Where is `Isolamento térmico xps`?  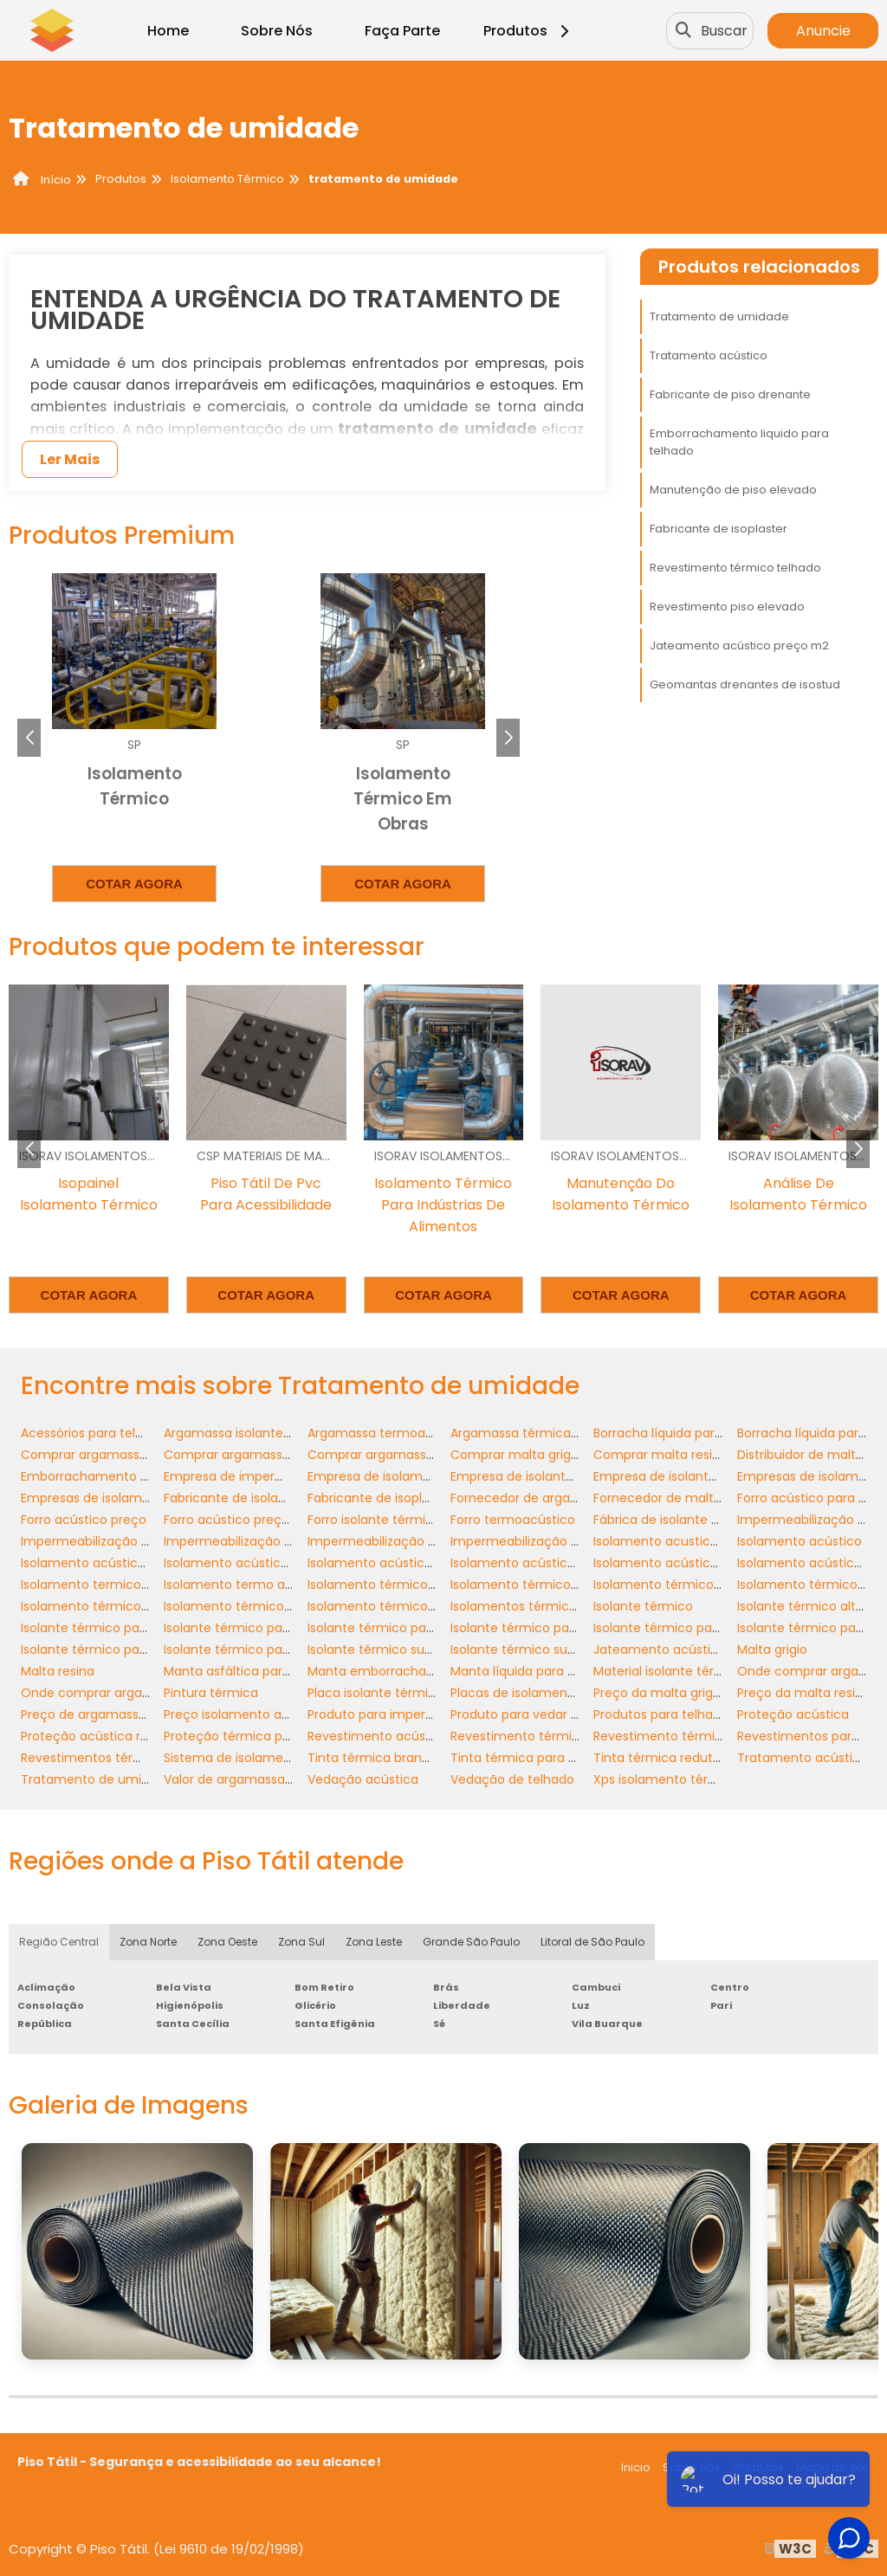 Isolamento térmico xps is located at coordinates (379, 1606).